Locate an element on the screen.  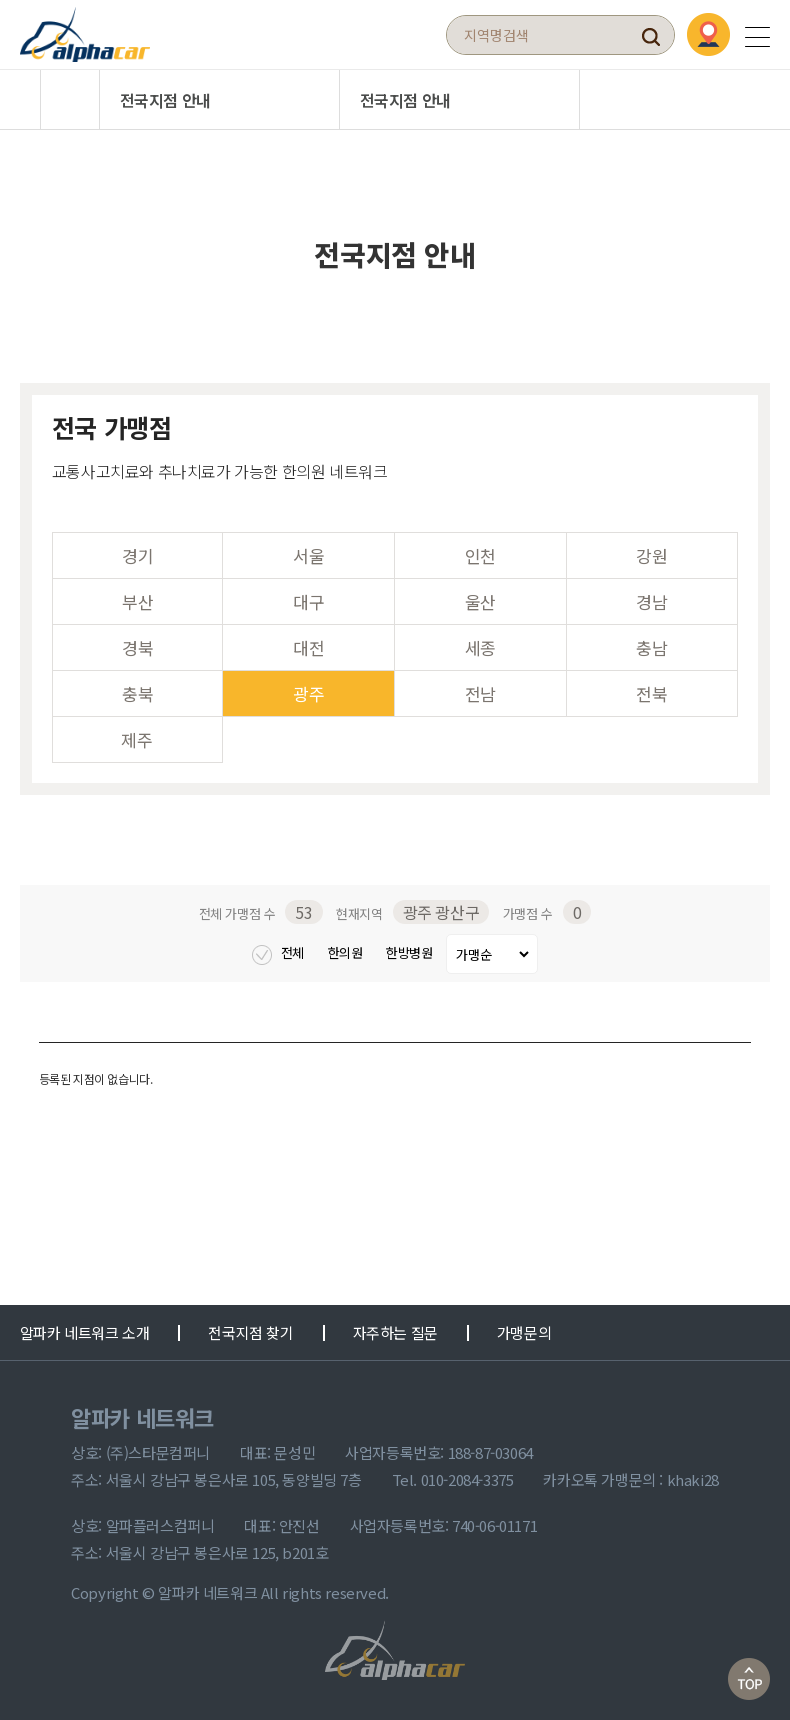
전국지점 안내 is located at coordinates (165, 100).